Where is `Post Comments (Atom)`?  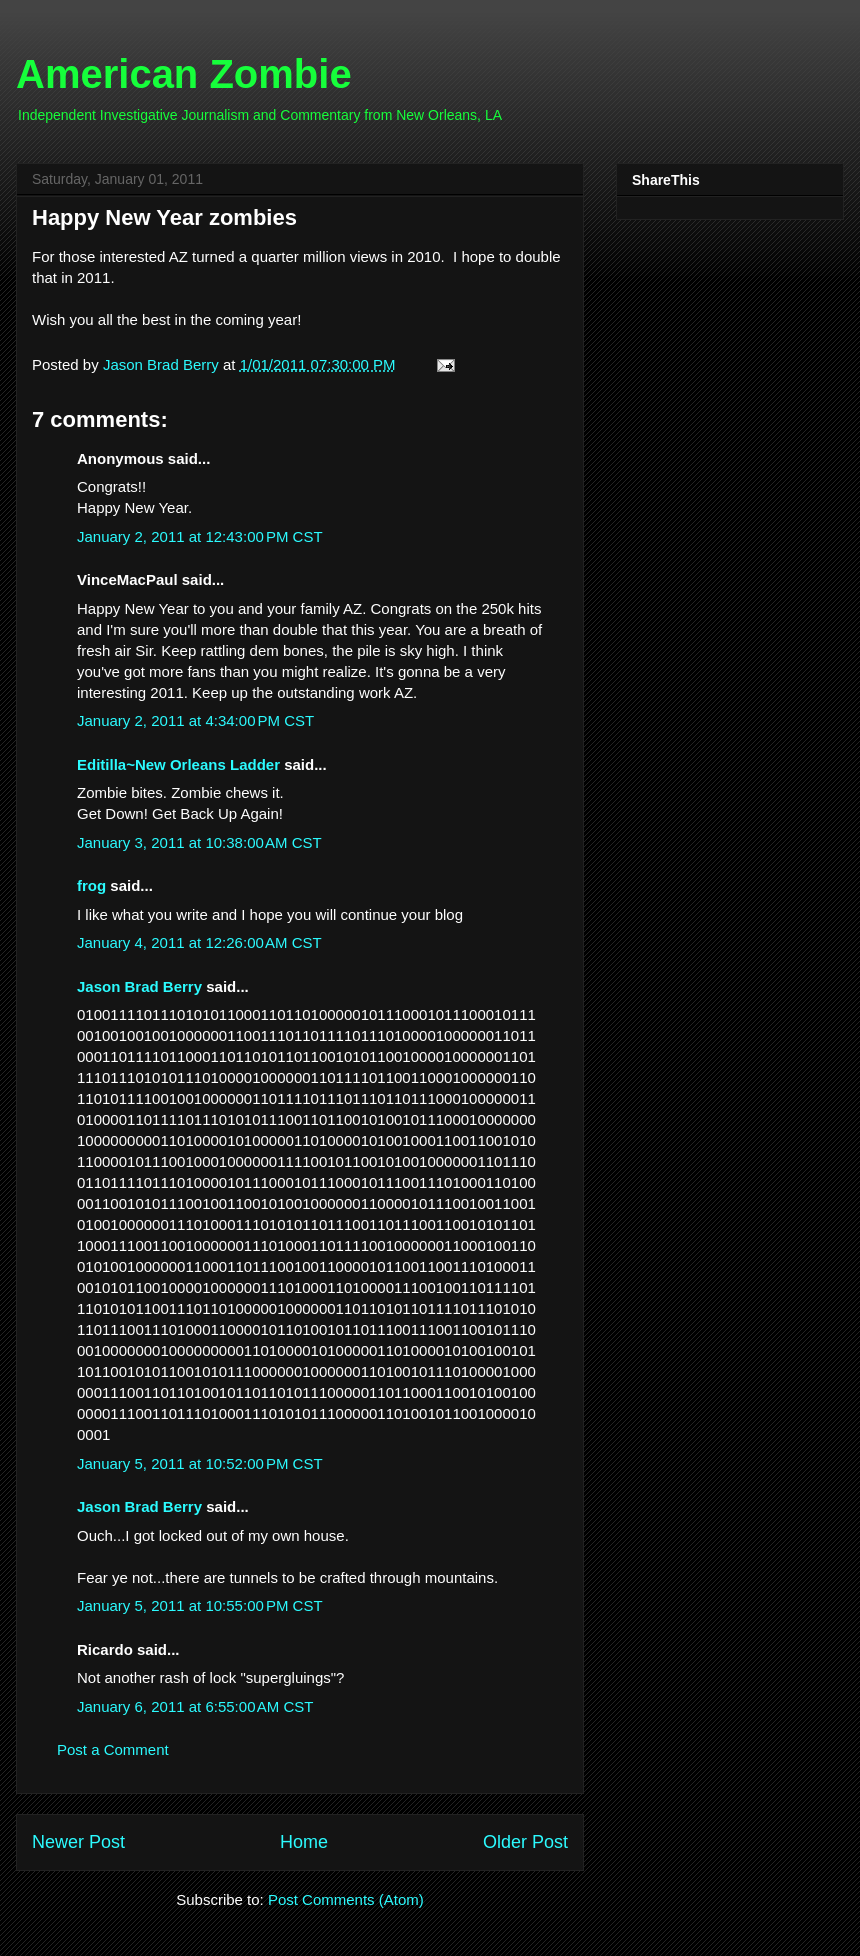 Post Comments (Atom) is located at coordinates (346, 1899).